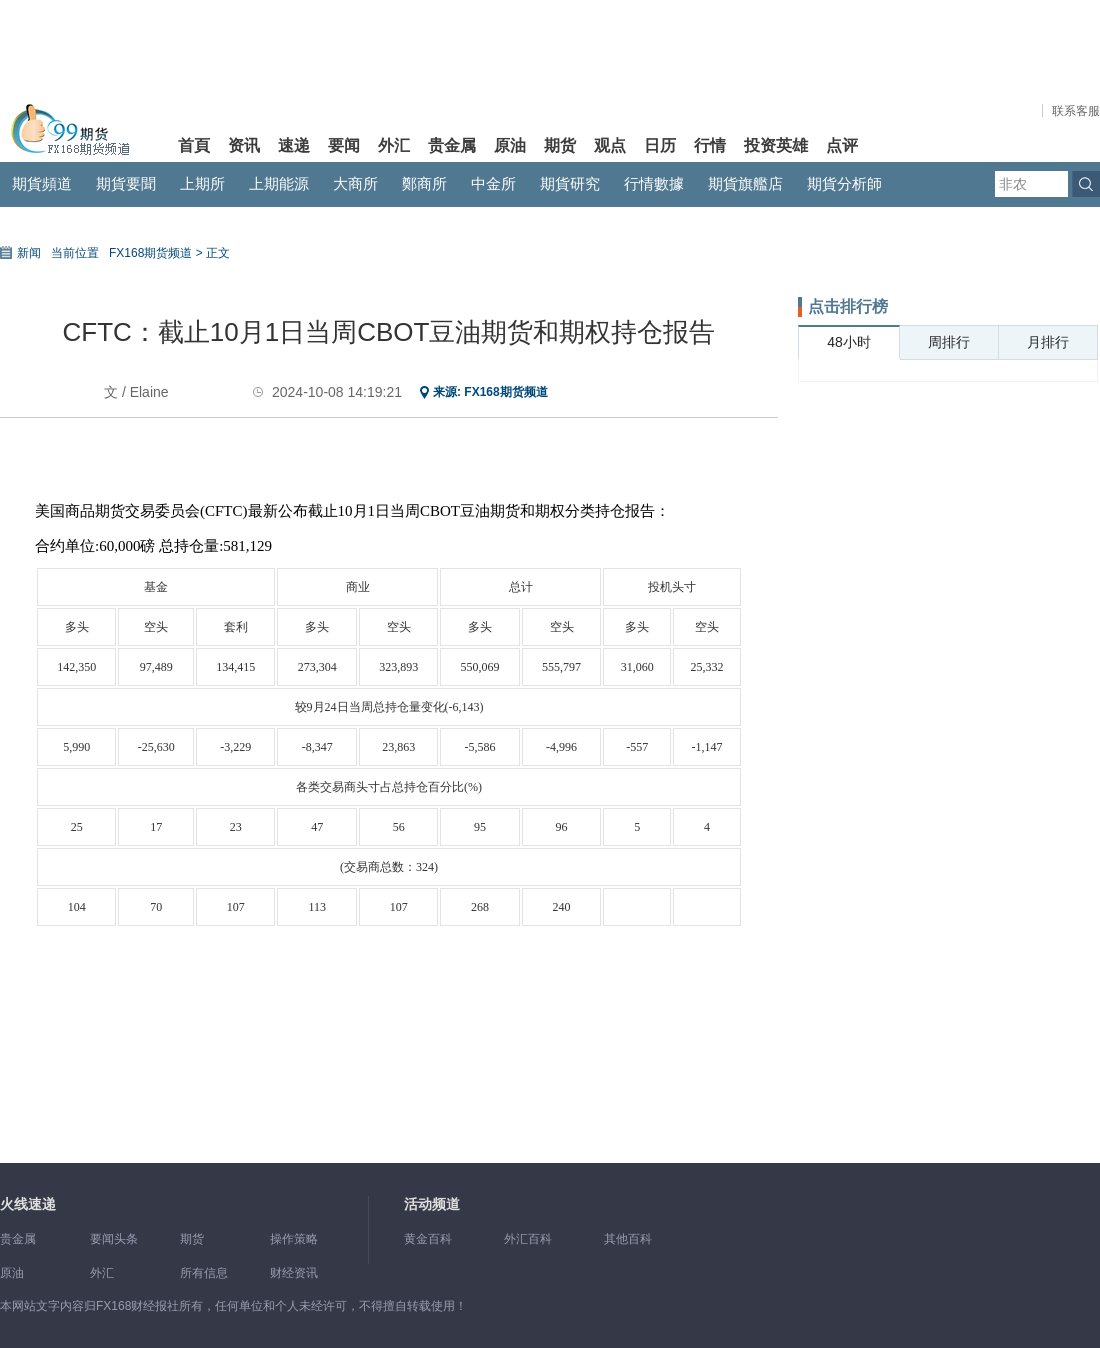 Image resolution: width=1100 pixels, height=1348 pixels. I want to click on 黄金百科, so click(428, 1239).